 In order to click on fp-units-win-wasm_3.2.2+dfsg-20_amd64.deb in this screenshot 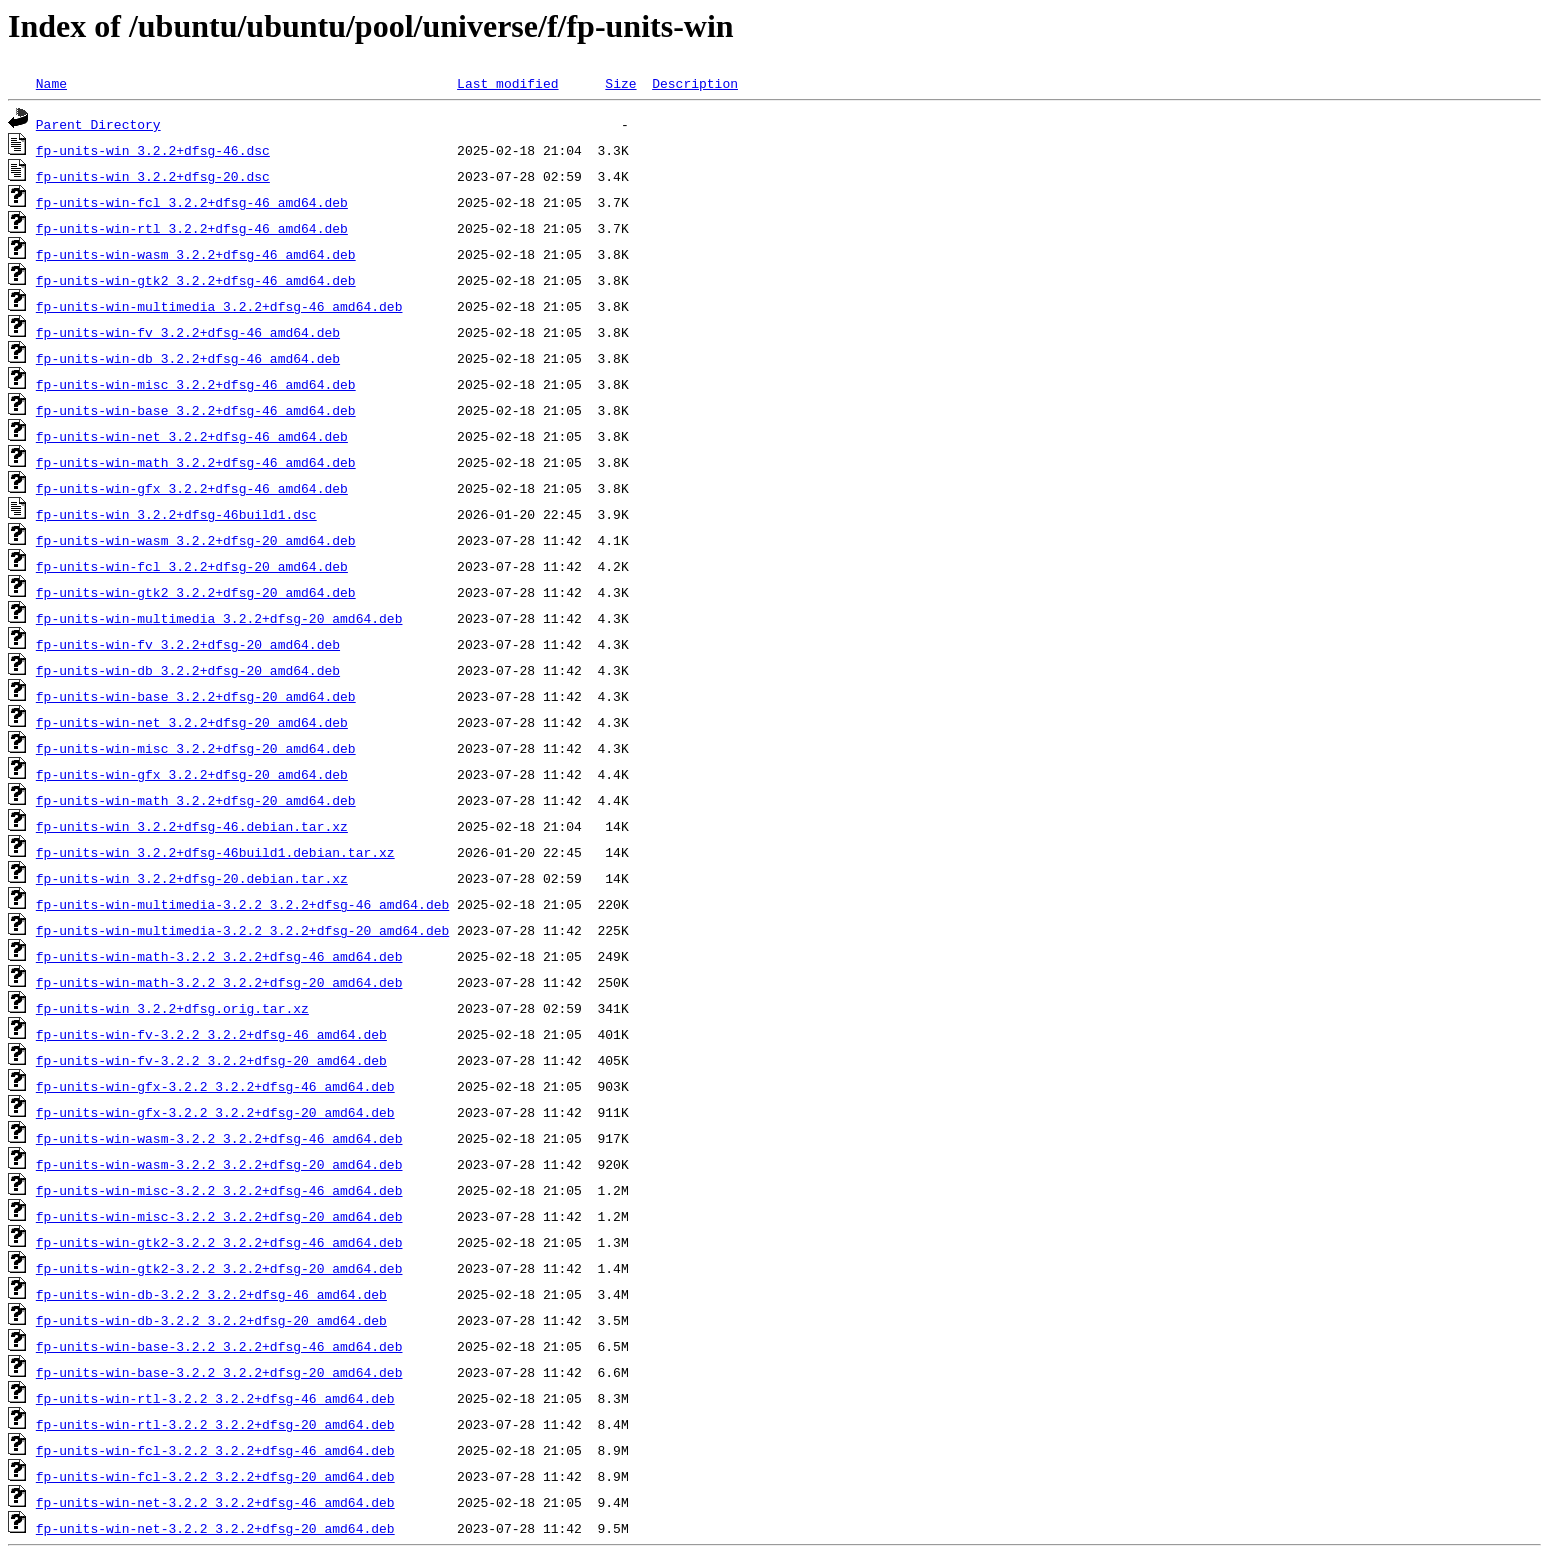, I will do `click(196, 540)`.